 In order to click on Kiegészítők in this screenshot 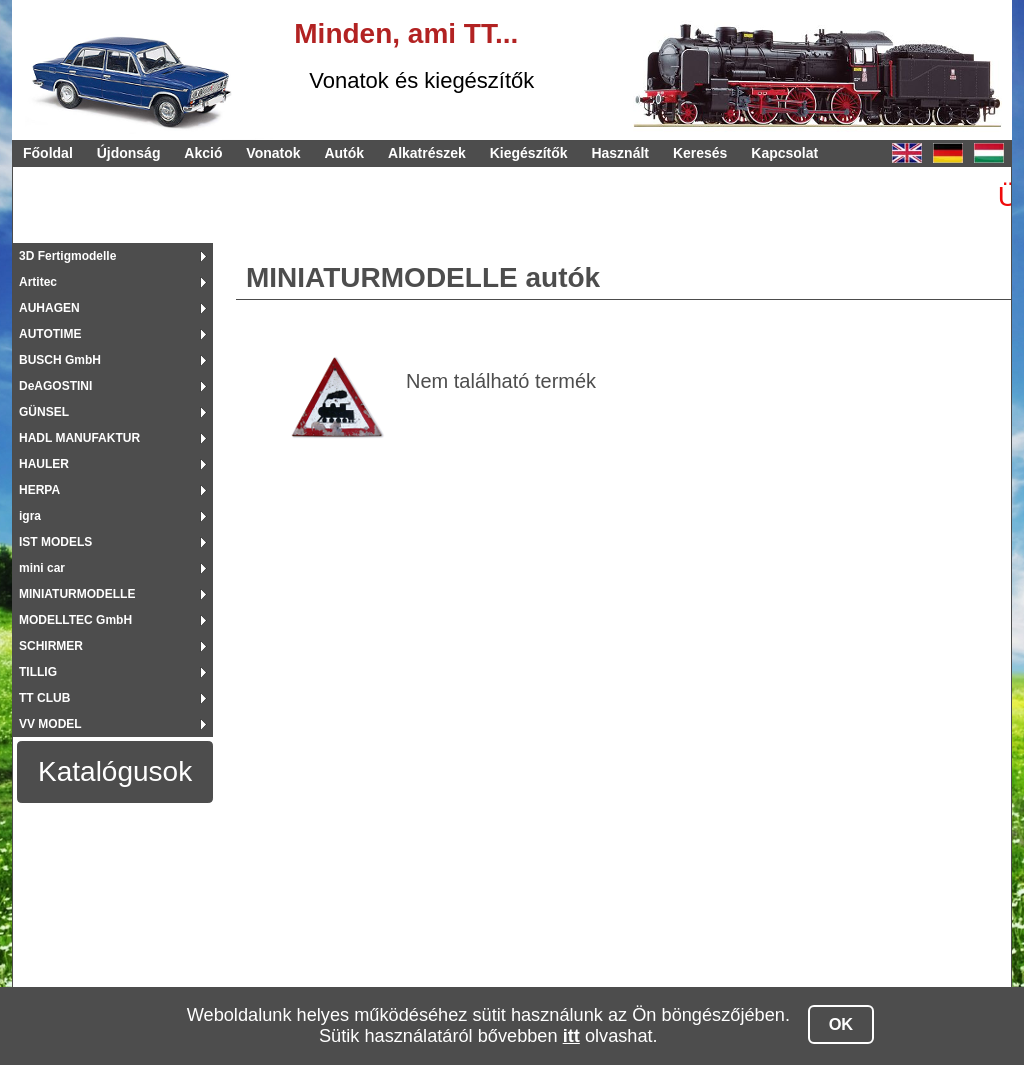, I will do `click(529, 153)`.